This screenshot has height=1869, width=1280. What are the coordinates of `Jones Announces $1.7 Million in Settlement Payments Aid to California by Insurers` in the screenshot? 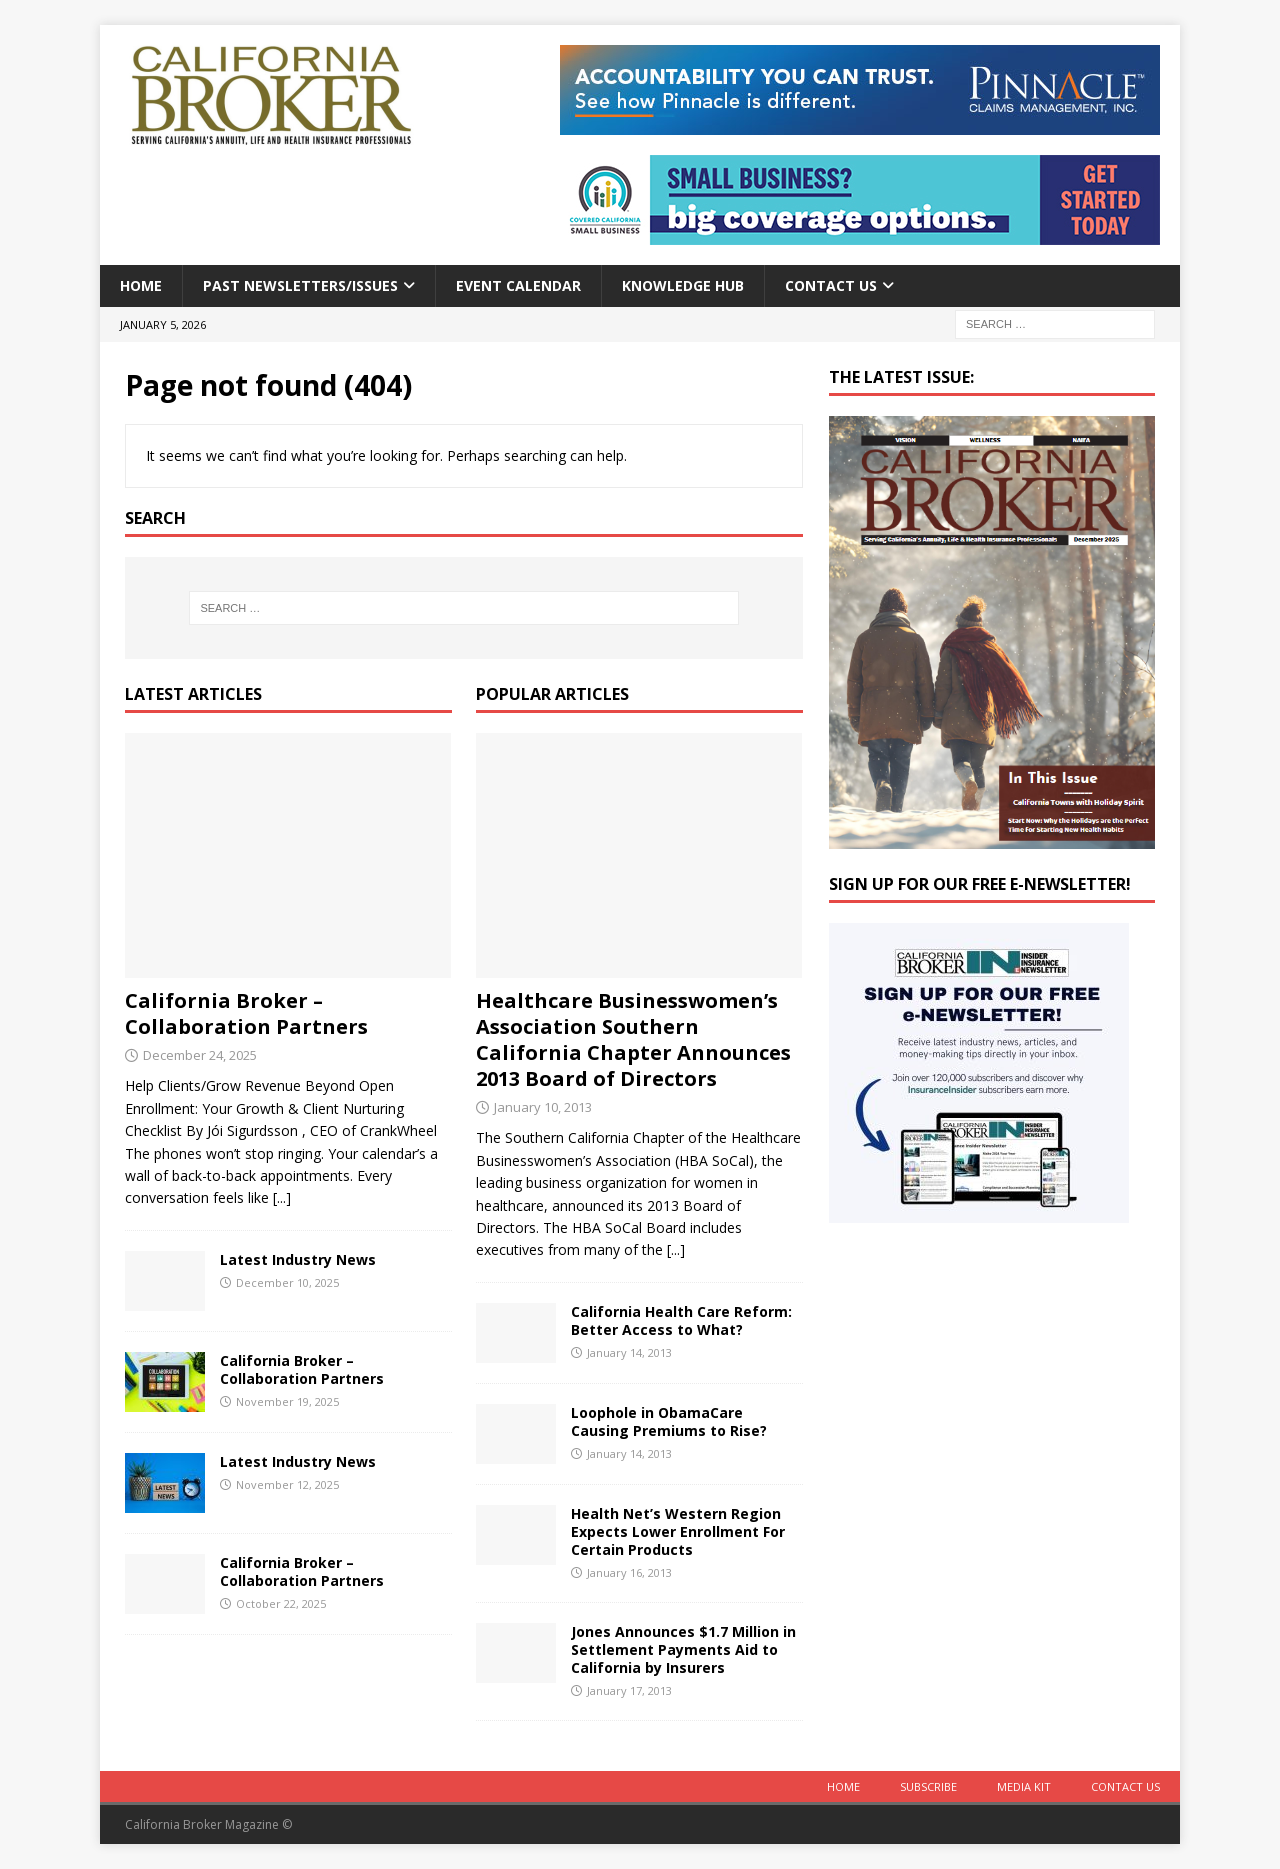 It's located at (683, 1649).